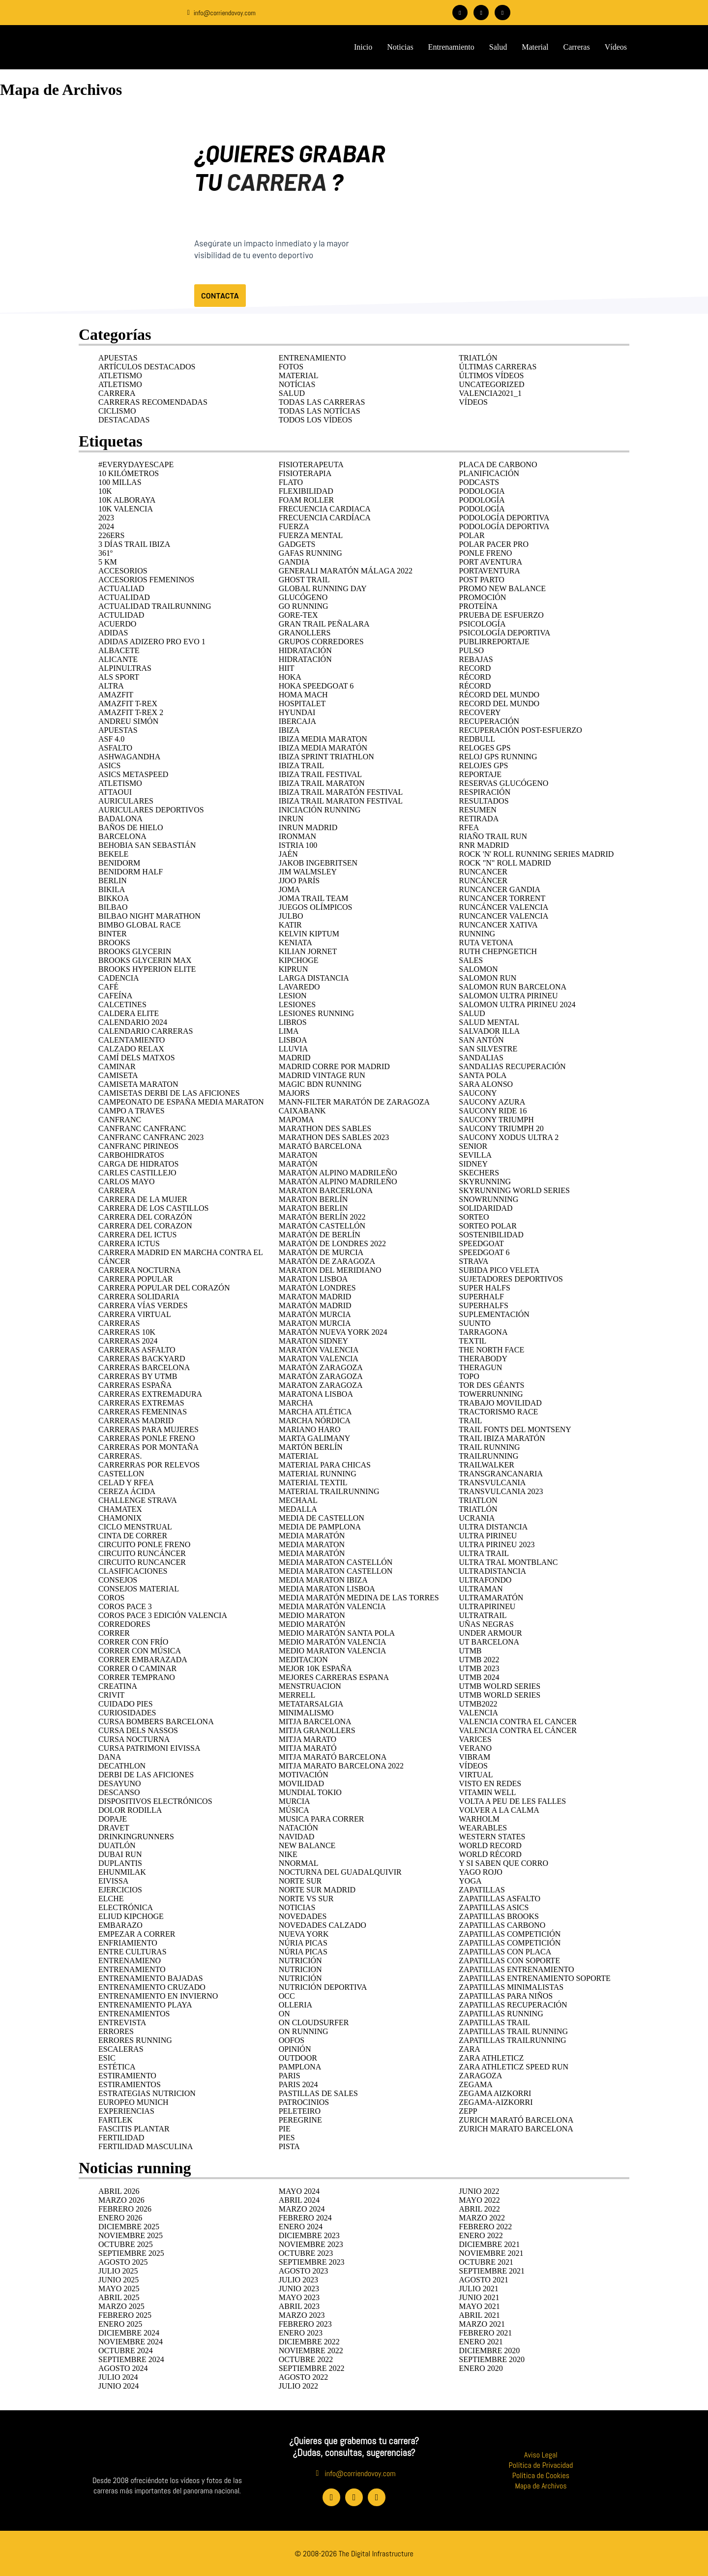  I want to click on dolor rodilla, so click(130, 1809).